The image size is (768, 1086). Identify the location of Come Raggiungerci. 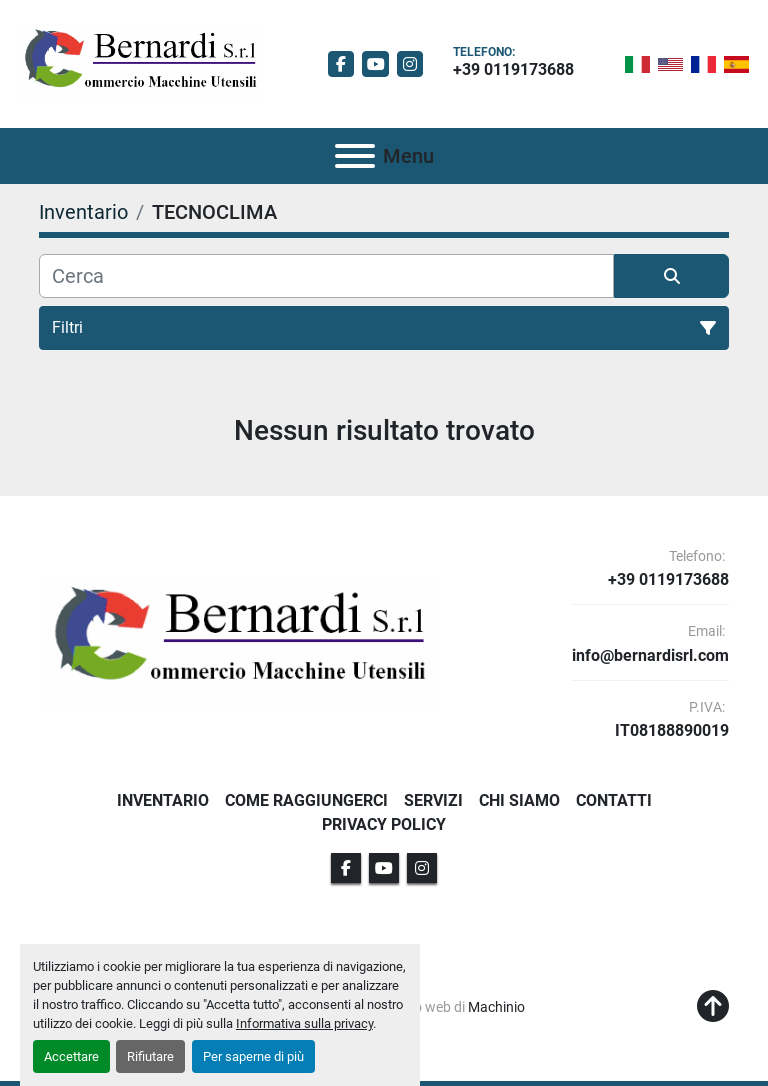
(306, 800).